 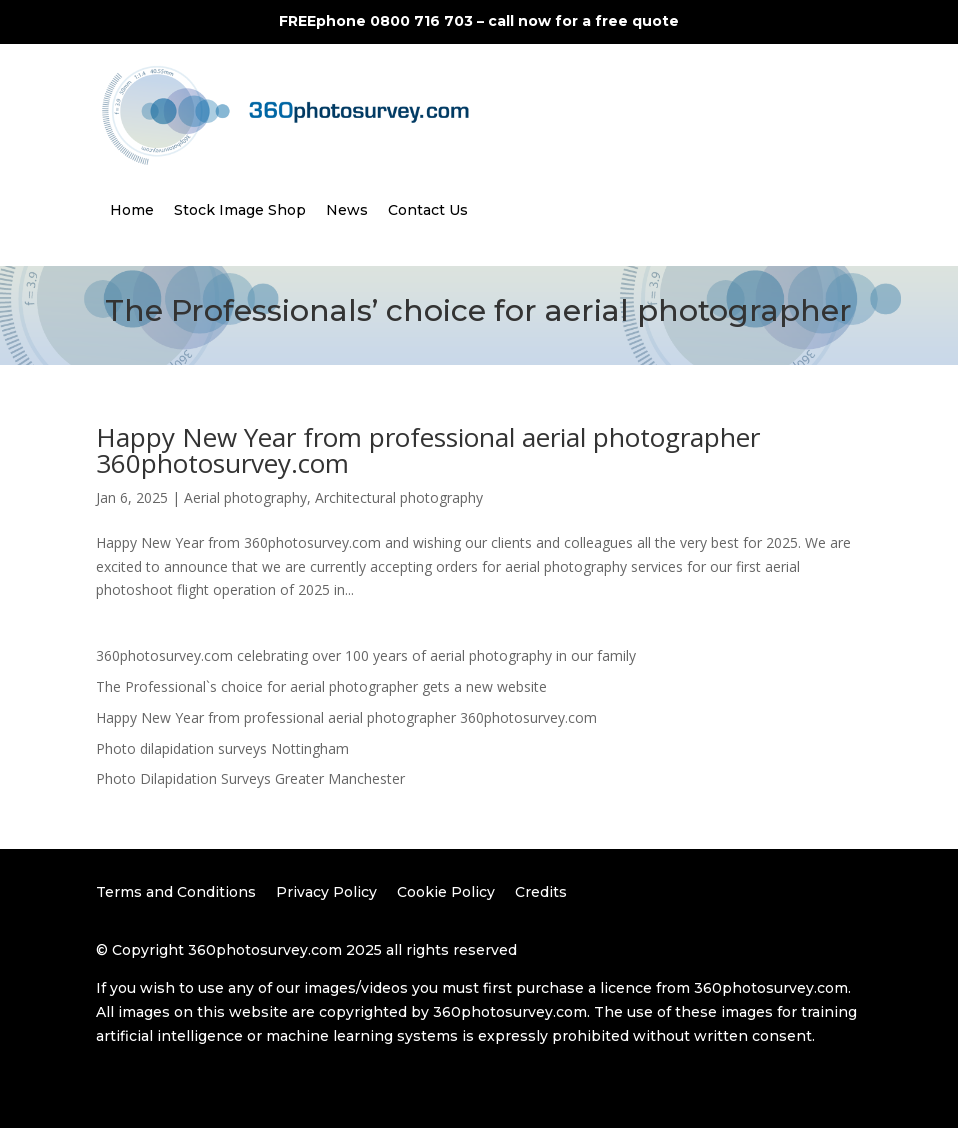 I want to click on Contact Us, so click(x=428, y=210).